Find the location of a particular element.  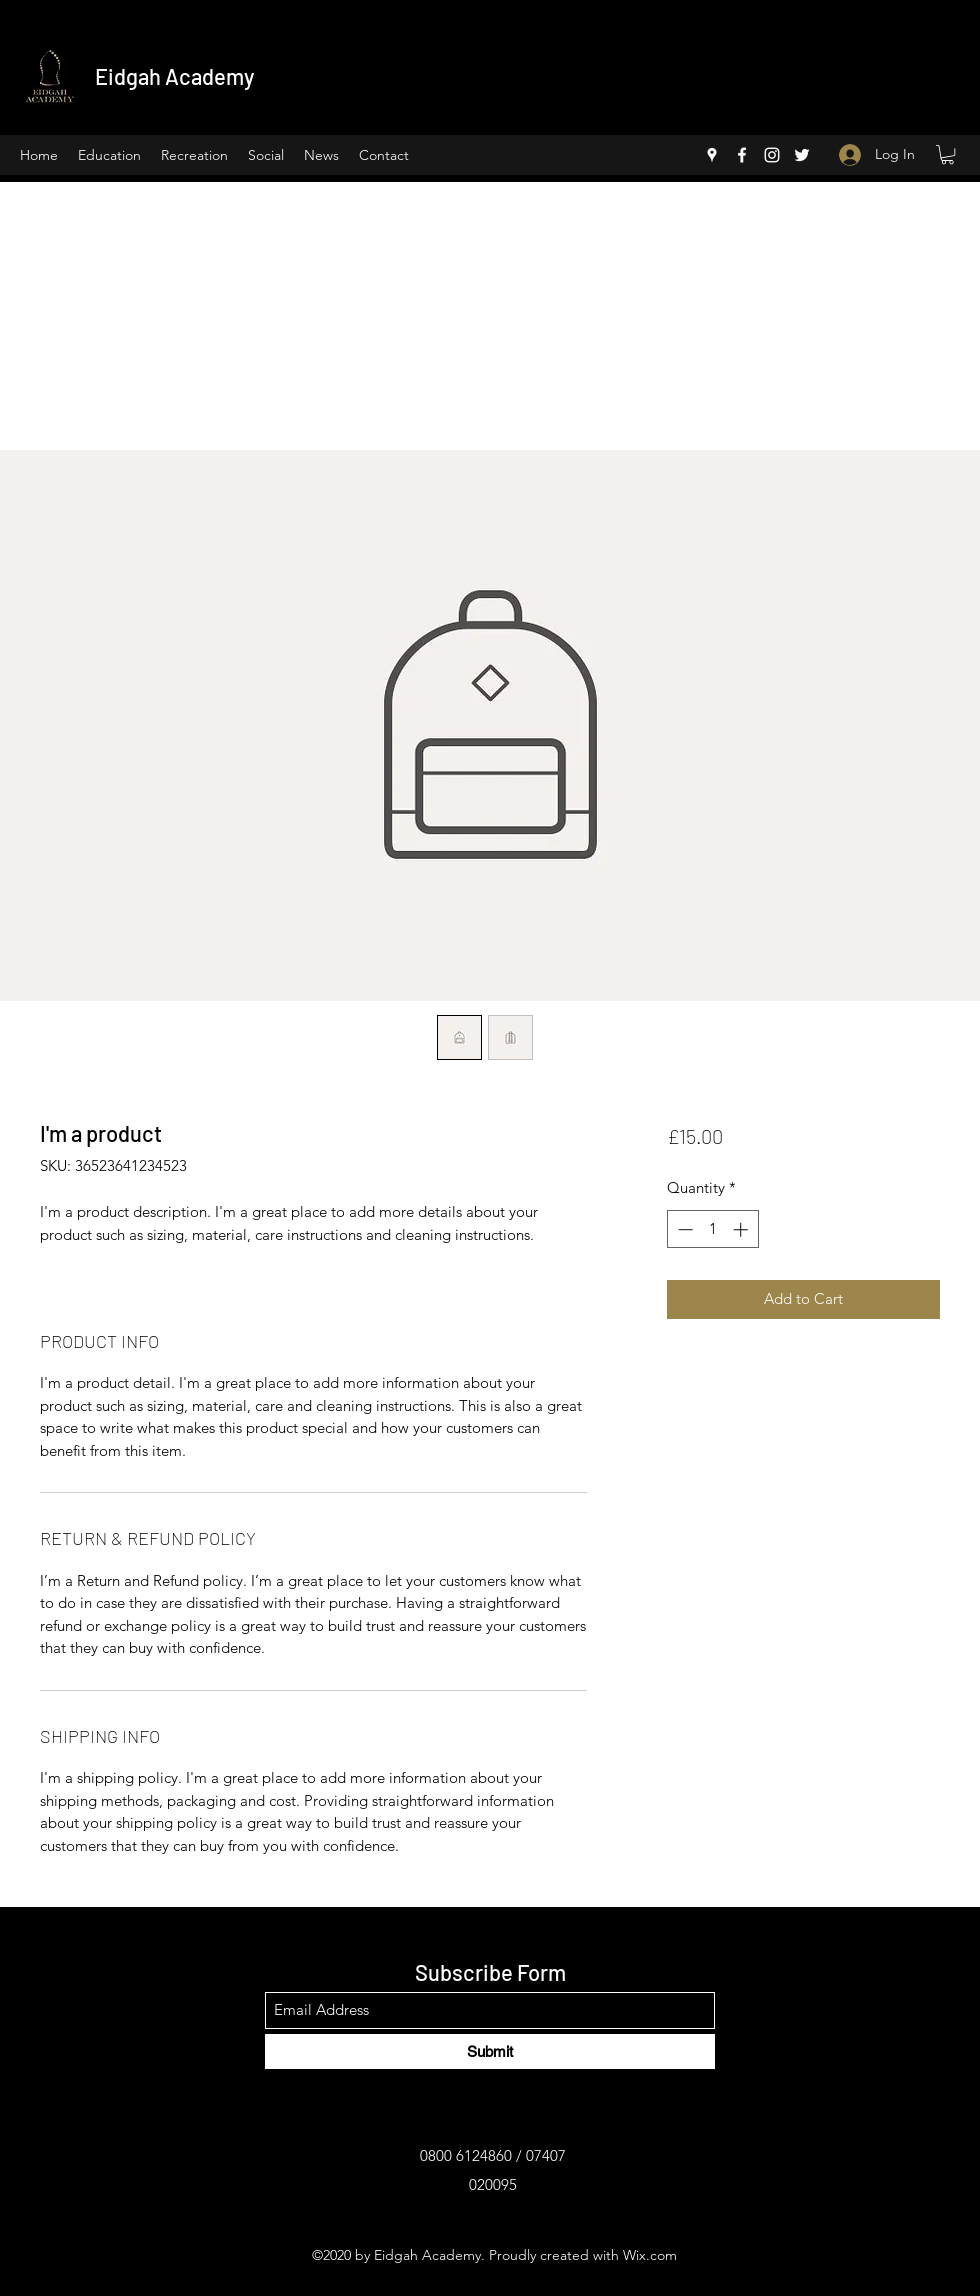

[Increment] is located at coordinates (742, 1229).